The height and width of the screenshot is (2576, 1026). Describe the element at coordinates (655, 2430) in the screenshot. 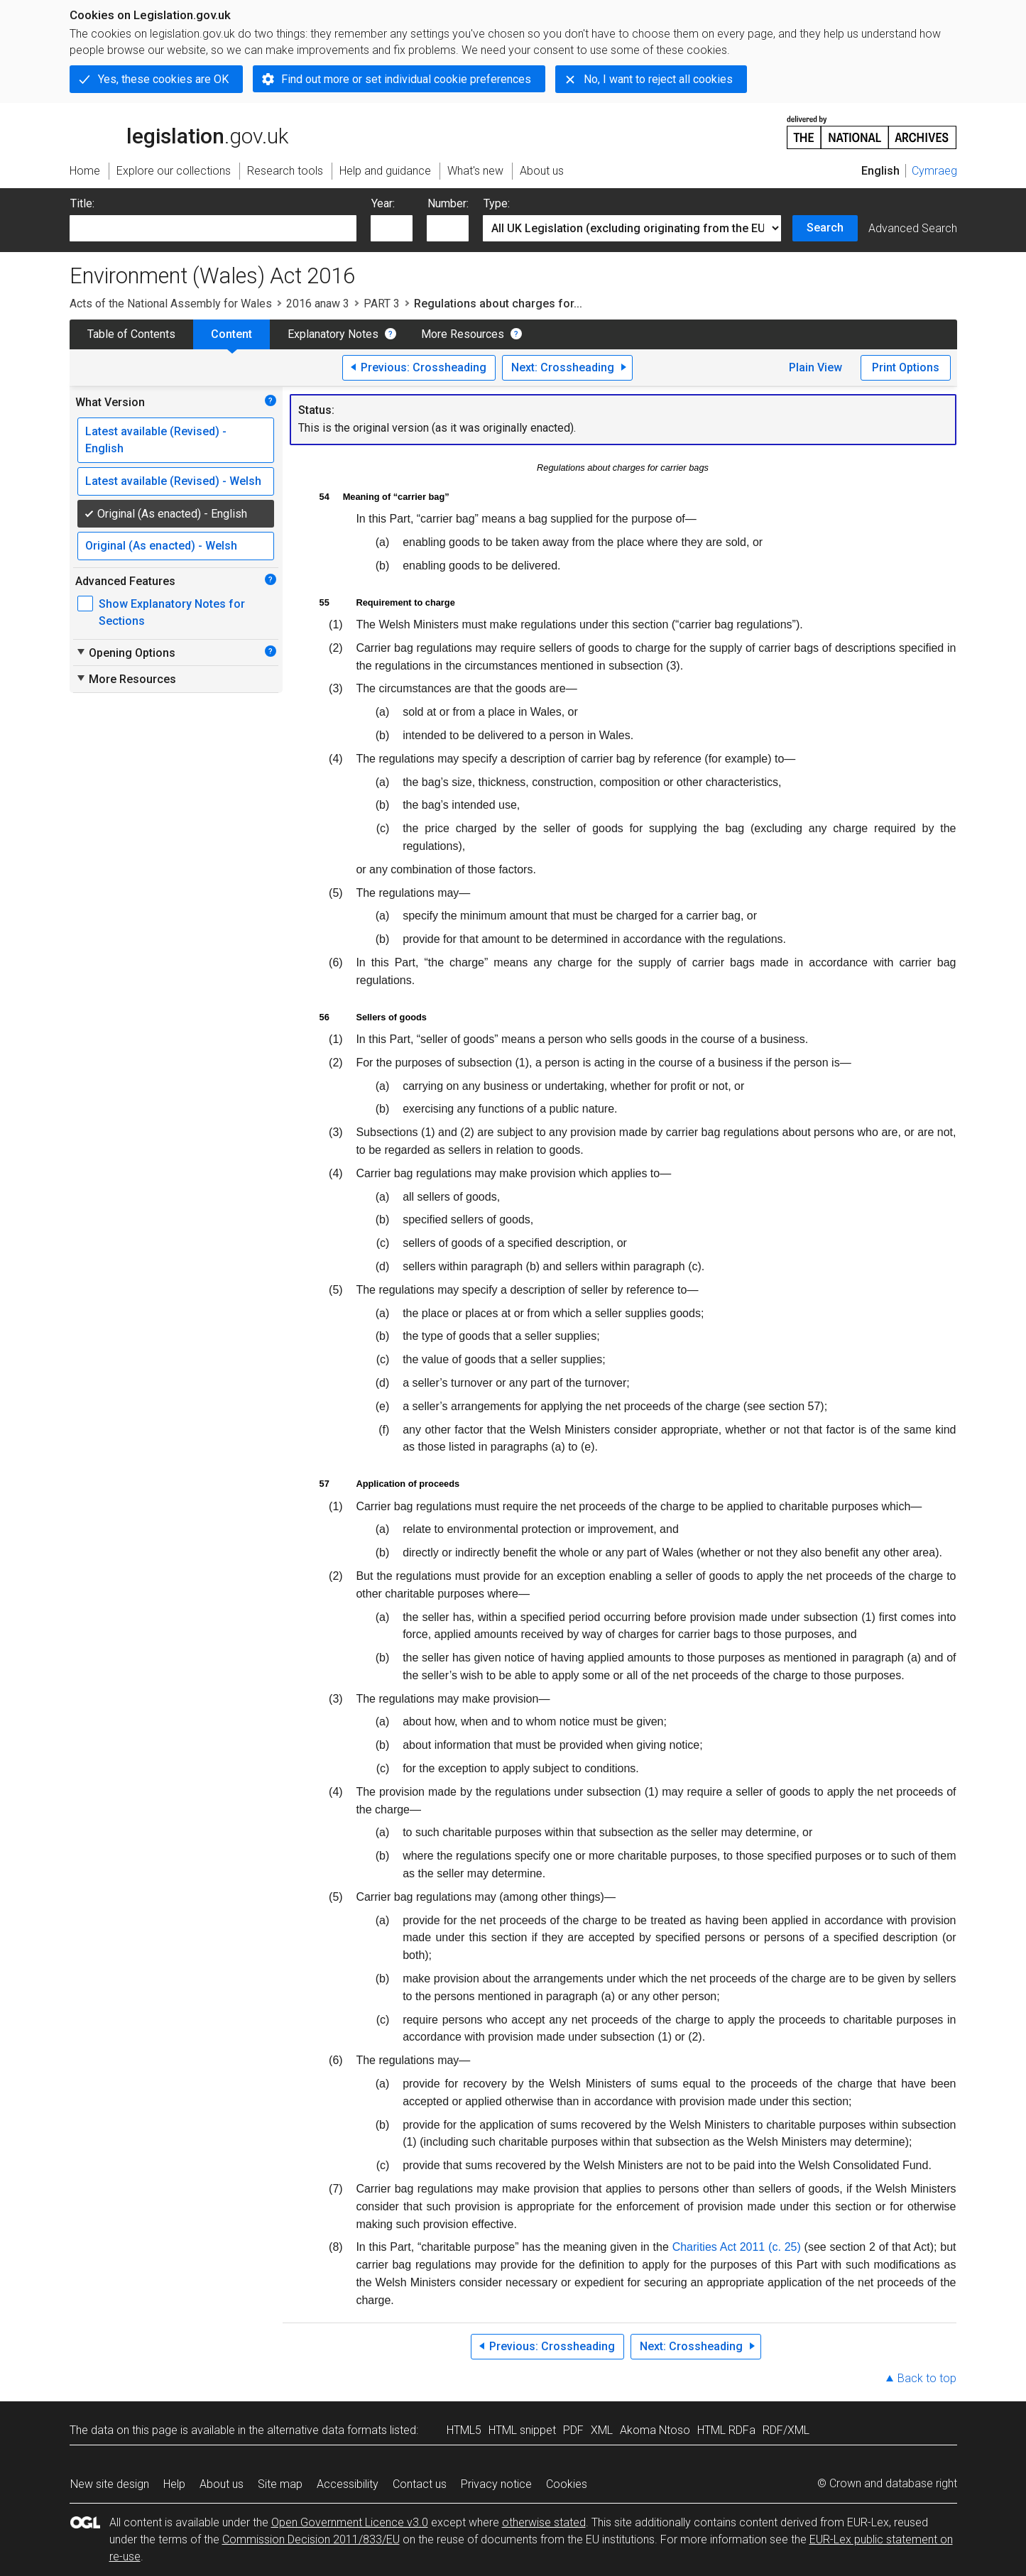

I see `Akoma Ntoso` at that location.